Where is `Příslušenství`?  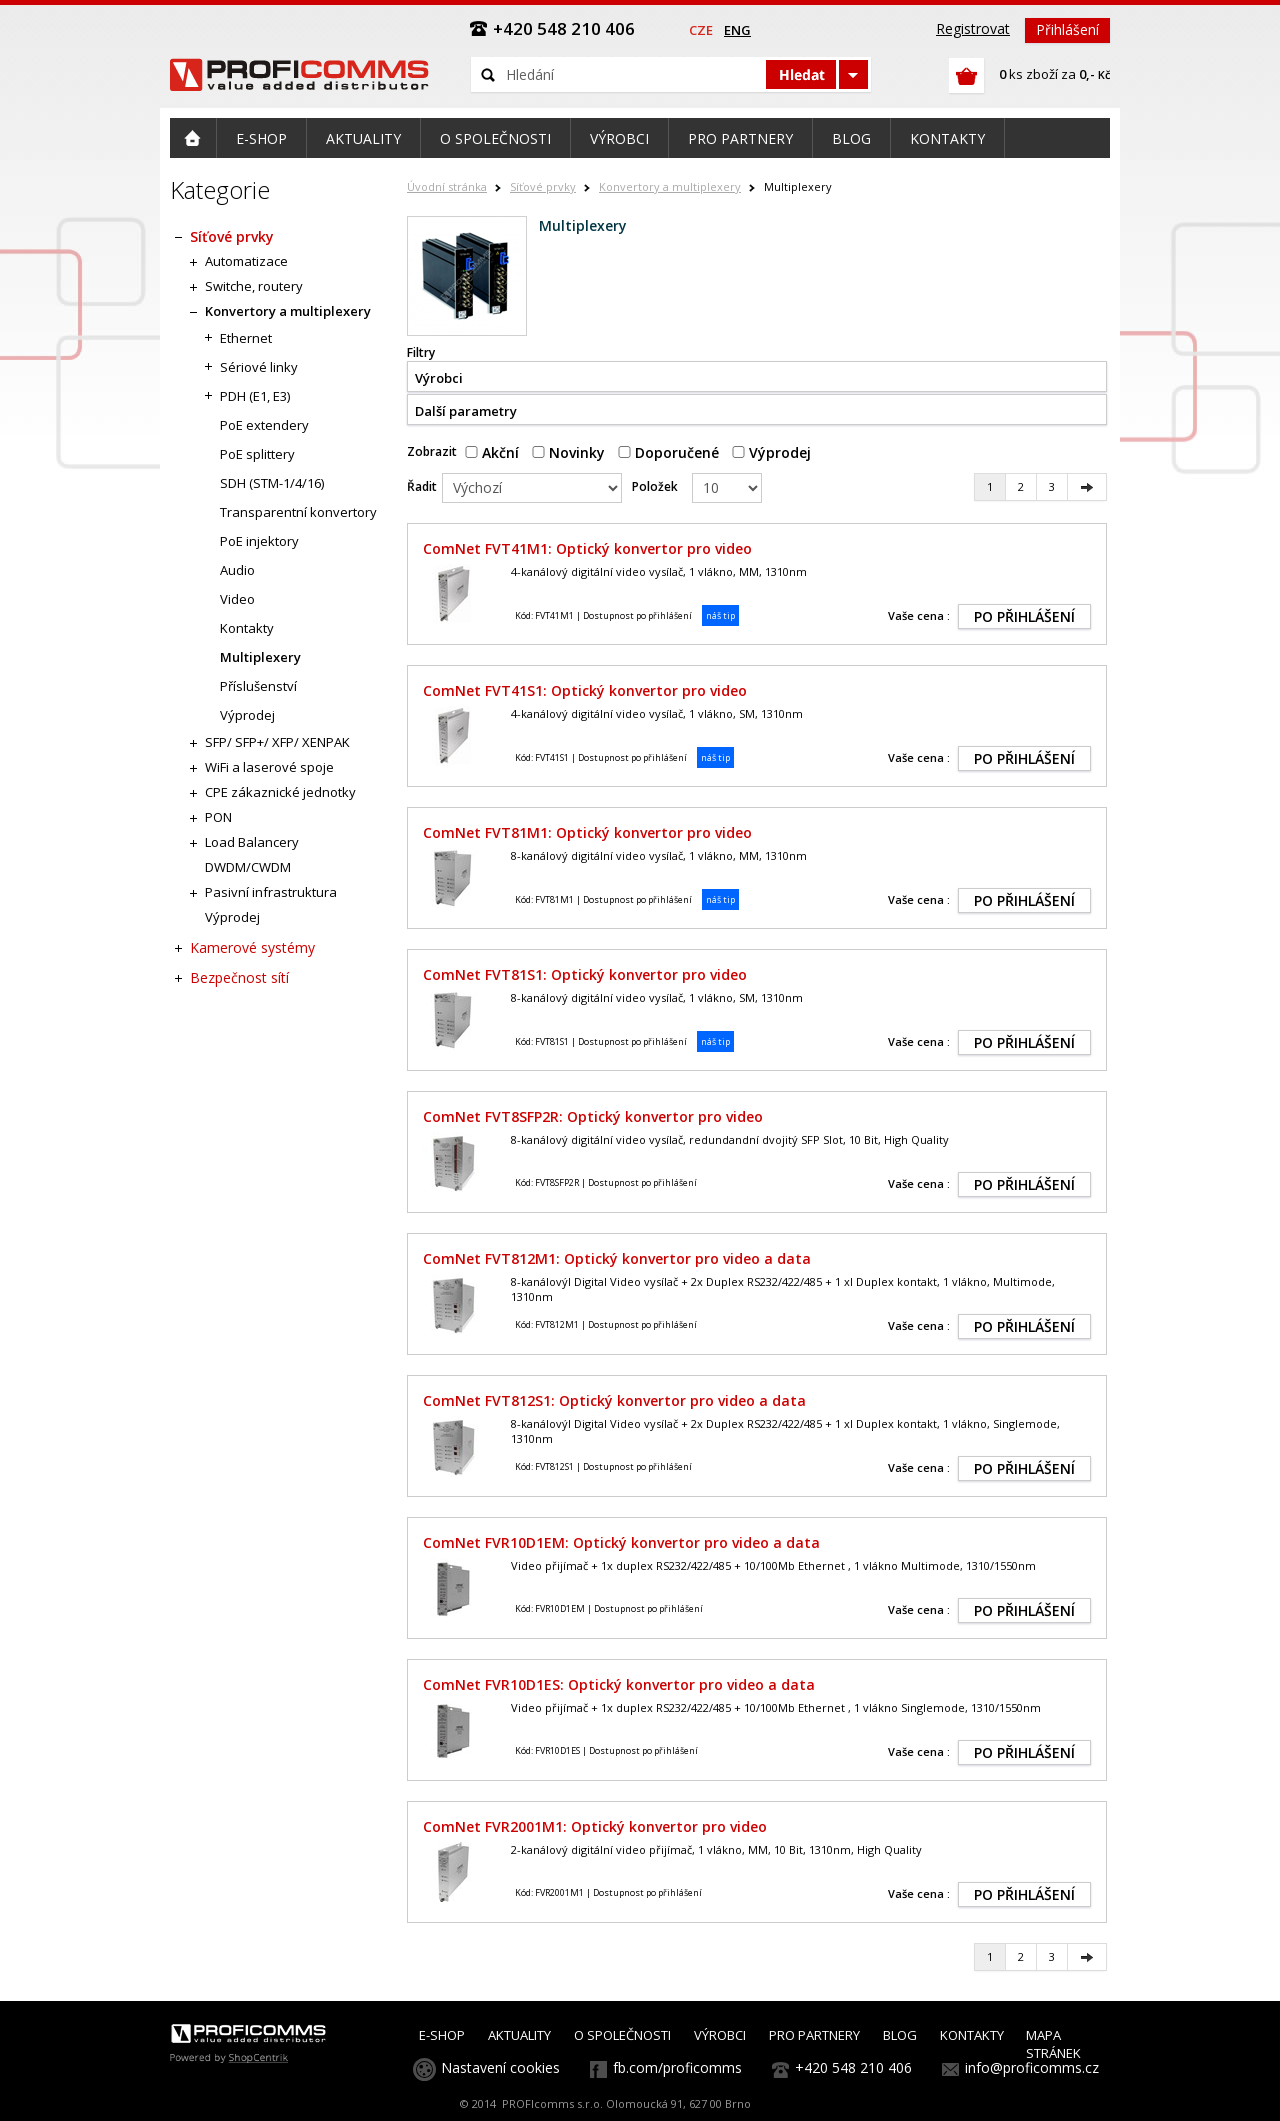 Příslušenství is located at coordinates (258, 686).